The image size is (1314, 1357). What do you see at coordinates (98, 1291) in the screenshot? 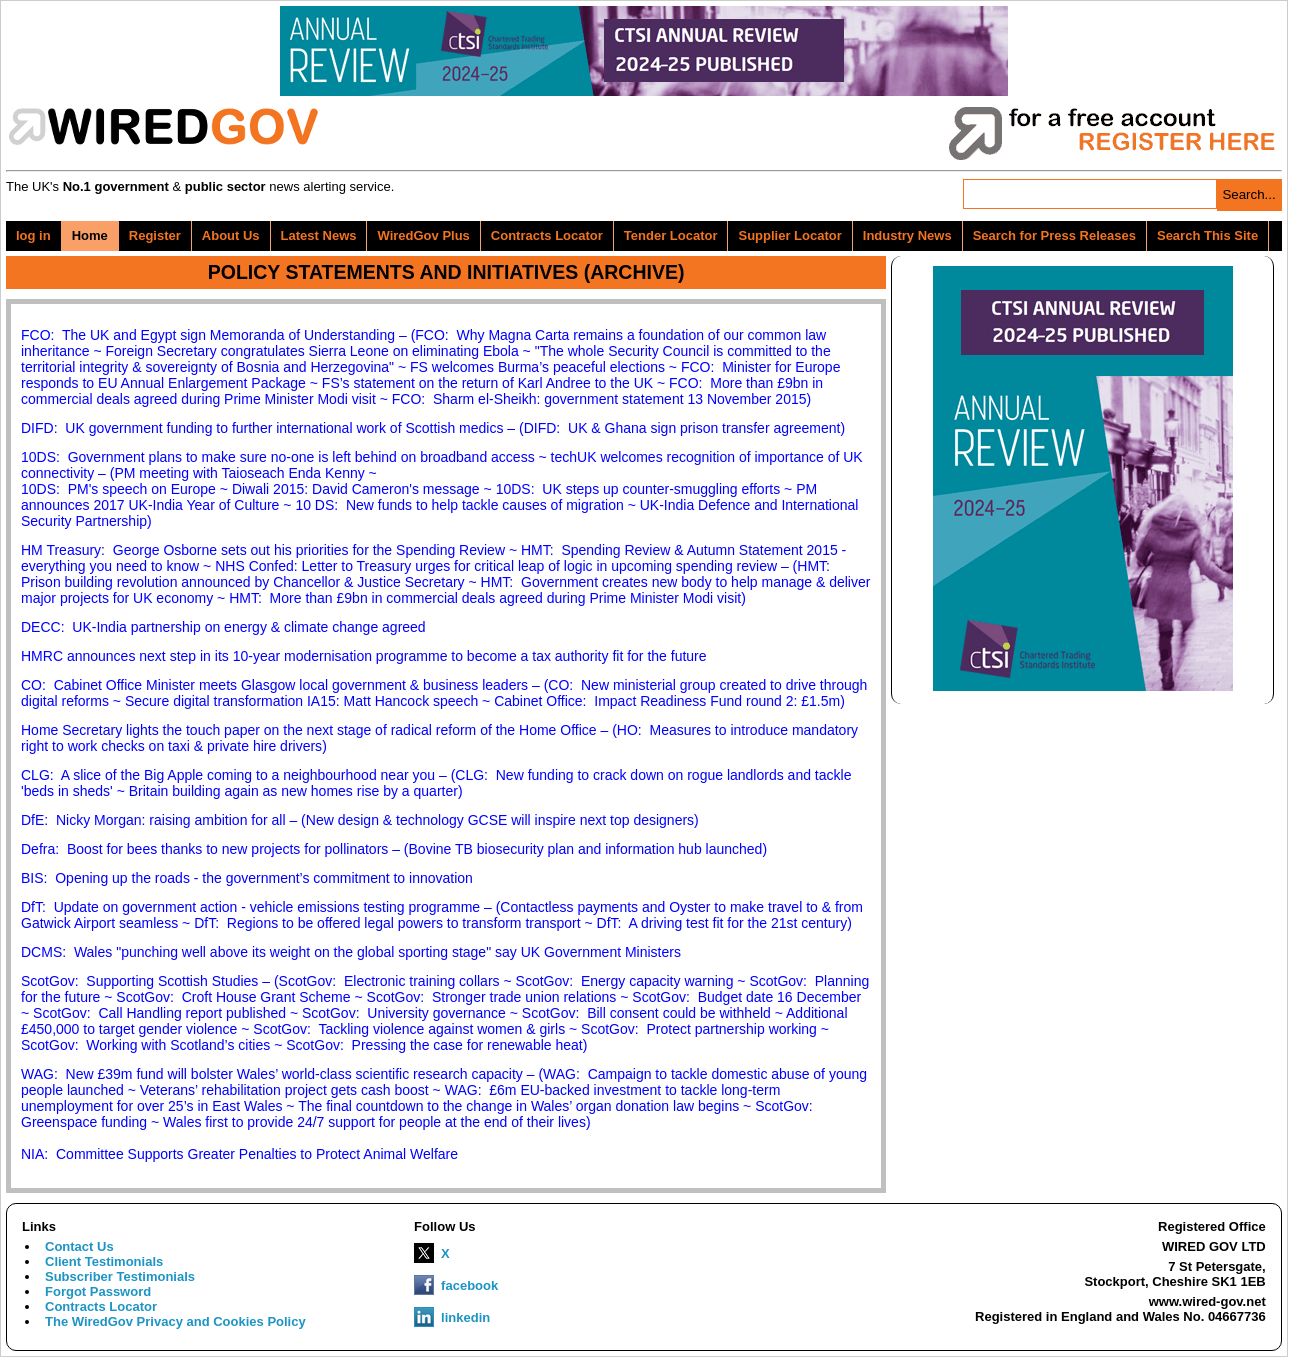
I see `Forgot Password` at bounding box center [98, 1291].